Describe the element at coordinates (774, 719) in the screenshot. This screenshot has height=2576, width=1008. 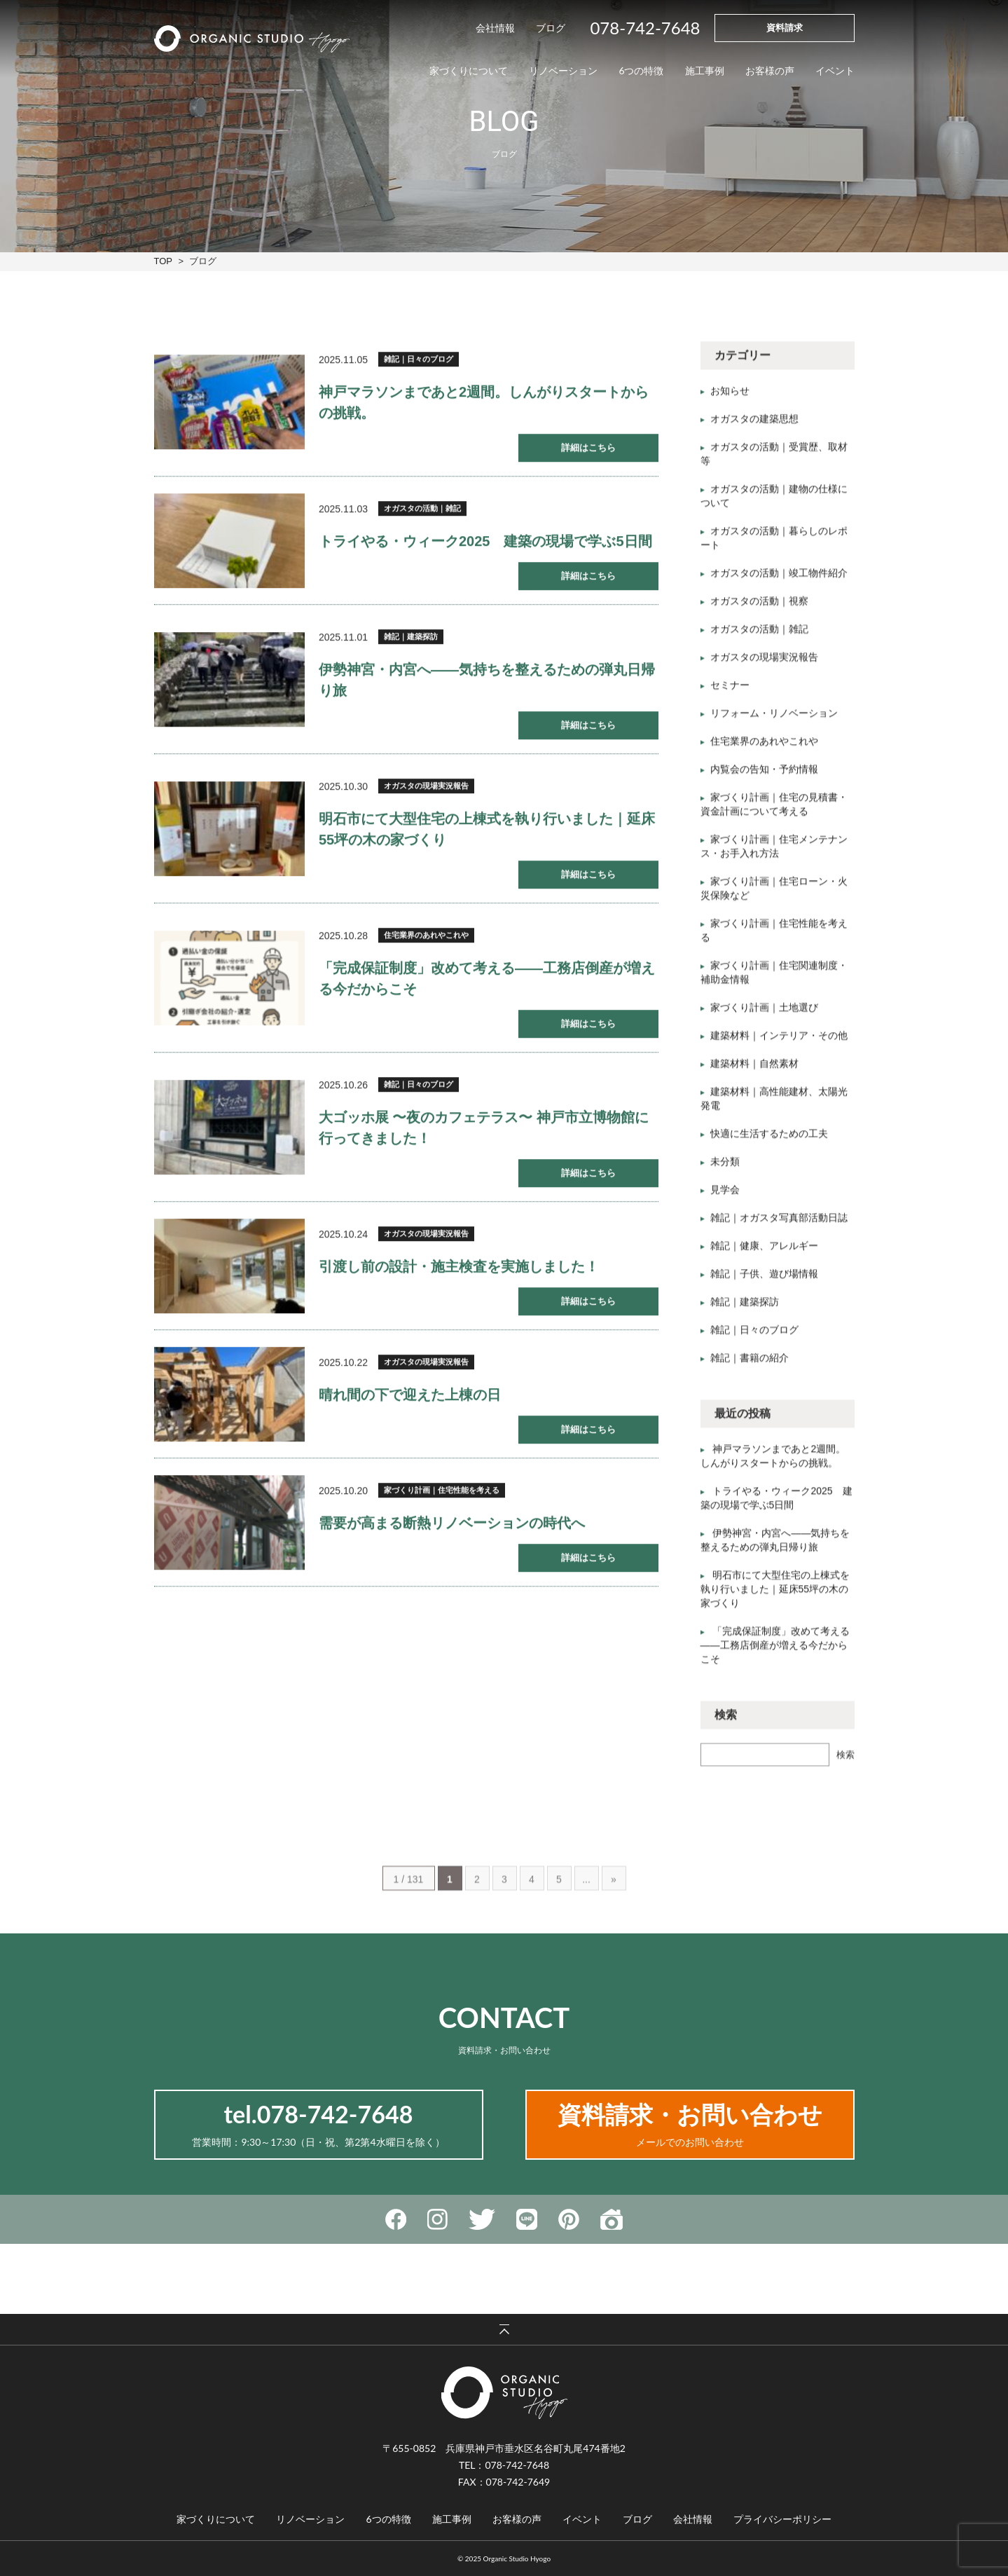
I see `リフォーム・リノベーション` at that location.